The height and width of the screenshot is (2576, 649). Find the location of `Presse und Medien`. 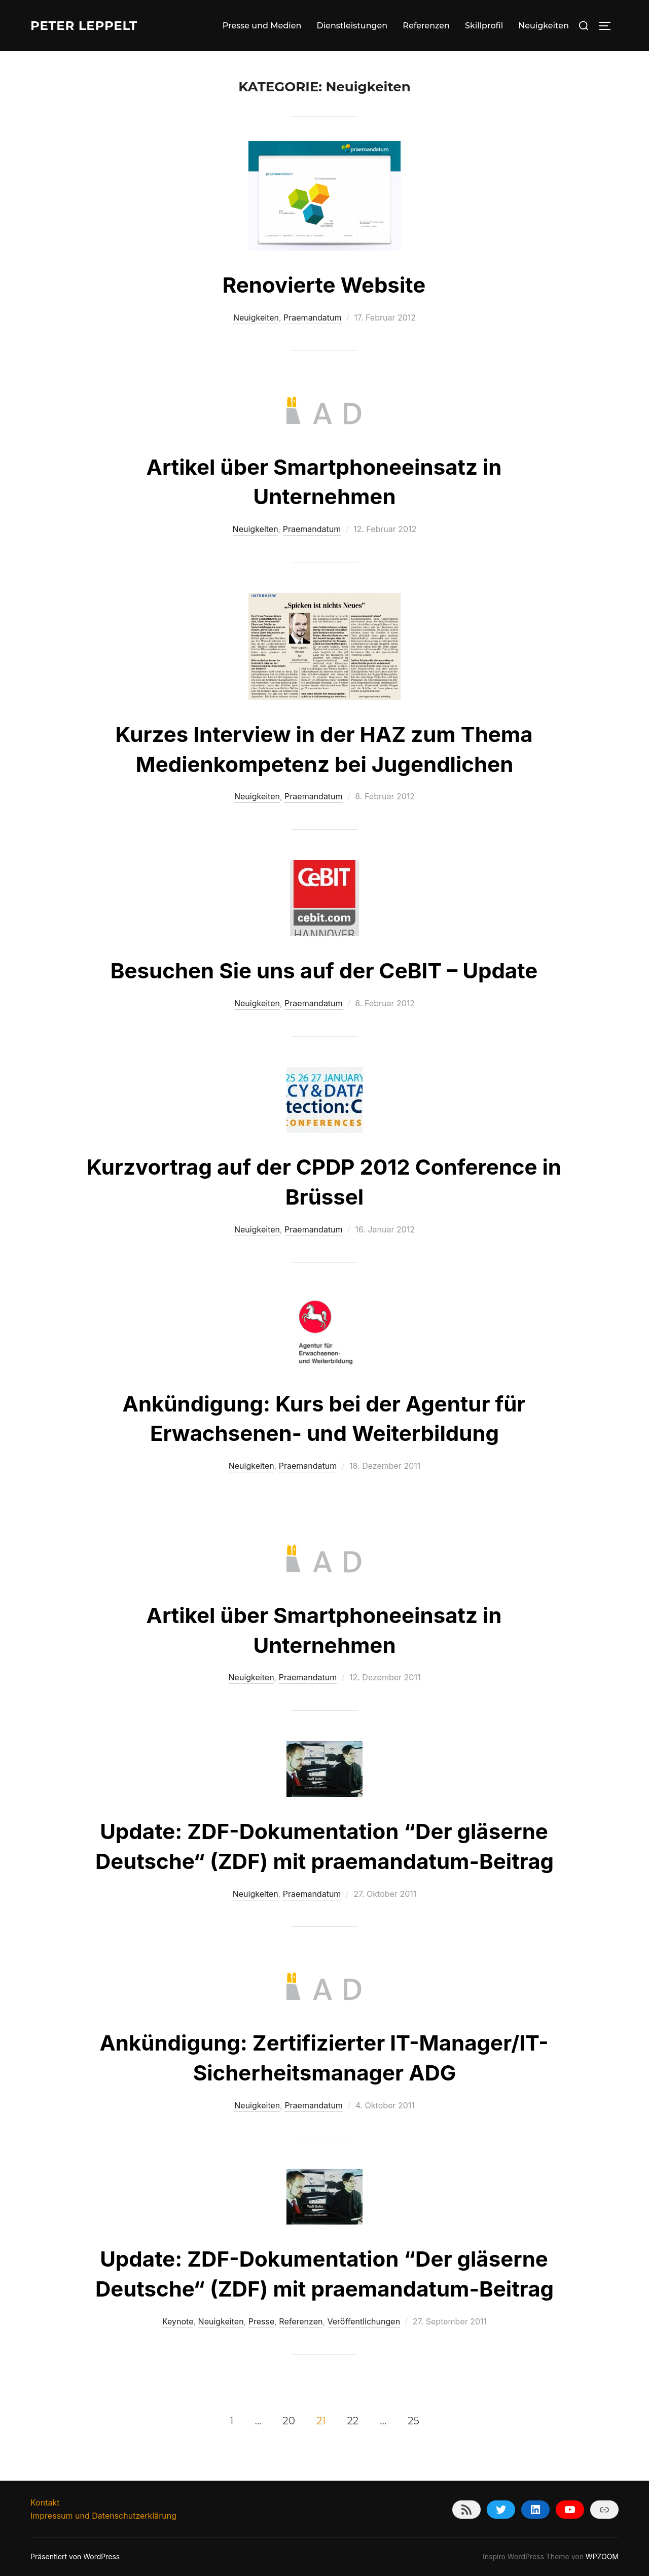

Presse und Medien is located at coordinates (262, 25).